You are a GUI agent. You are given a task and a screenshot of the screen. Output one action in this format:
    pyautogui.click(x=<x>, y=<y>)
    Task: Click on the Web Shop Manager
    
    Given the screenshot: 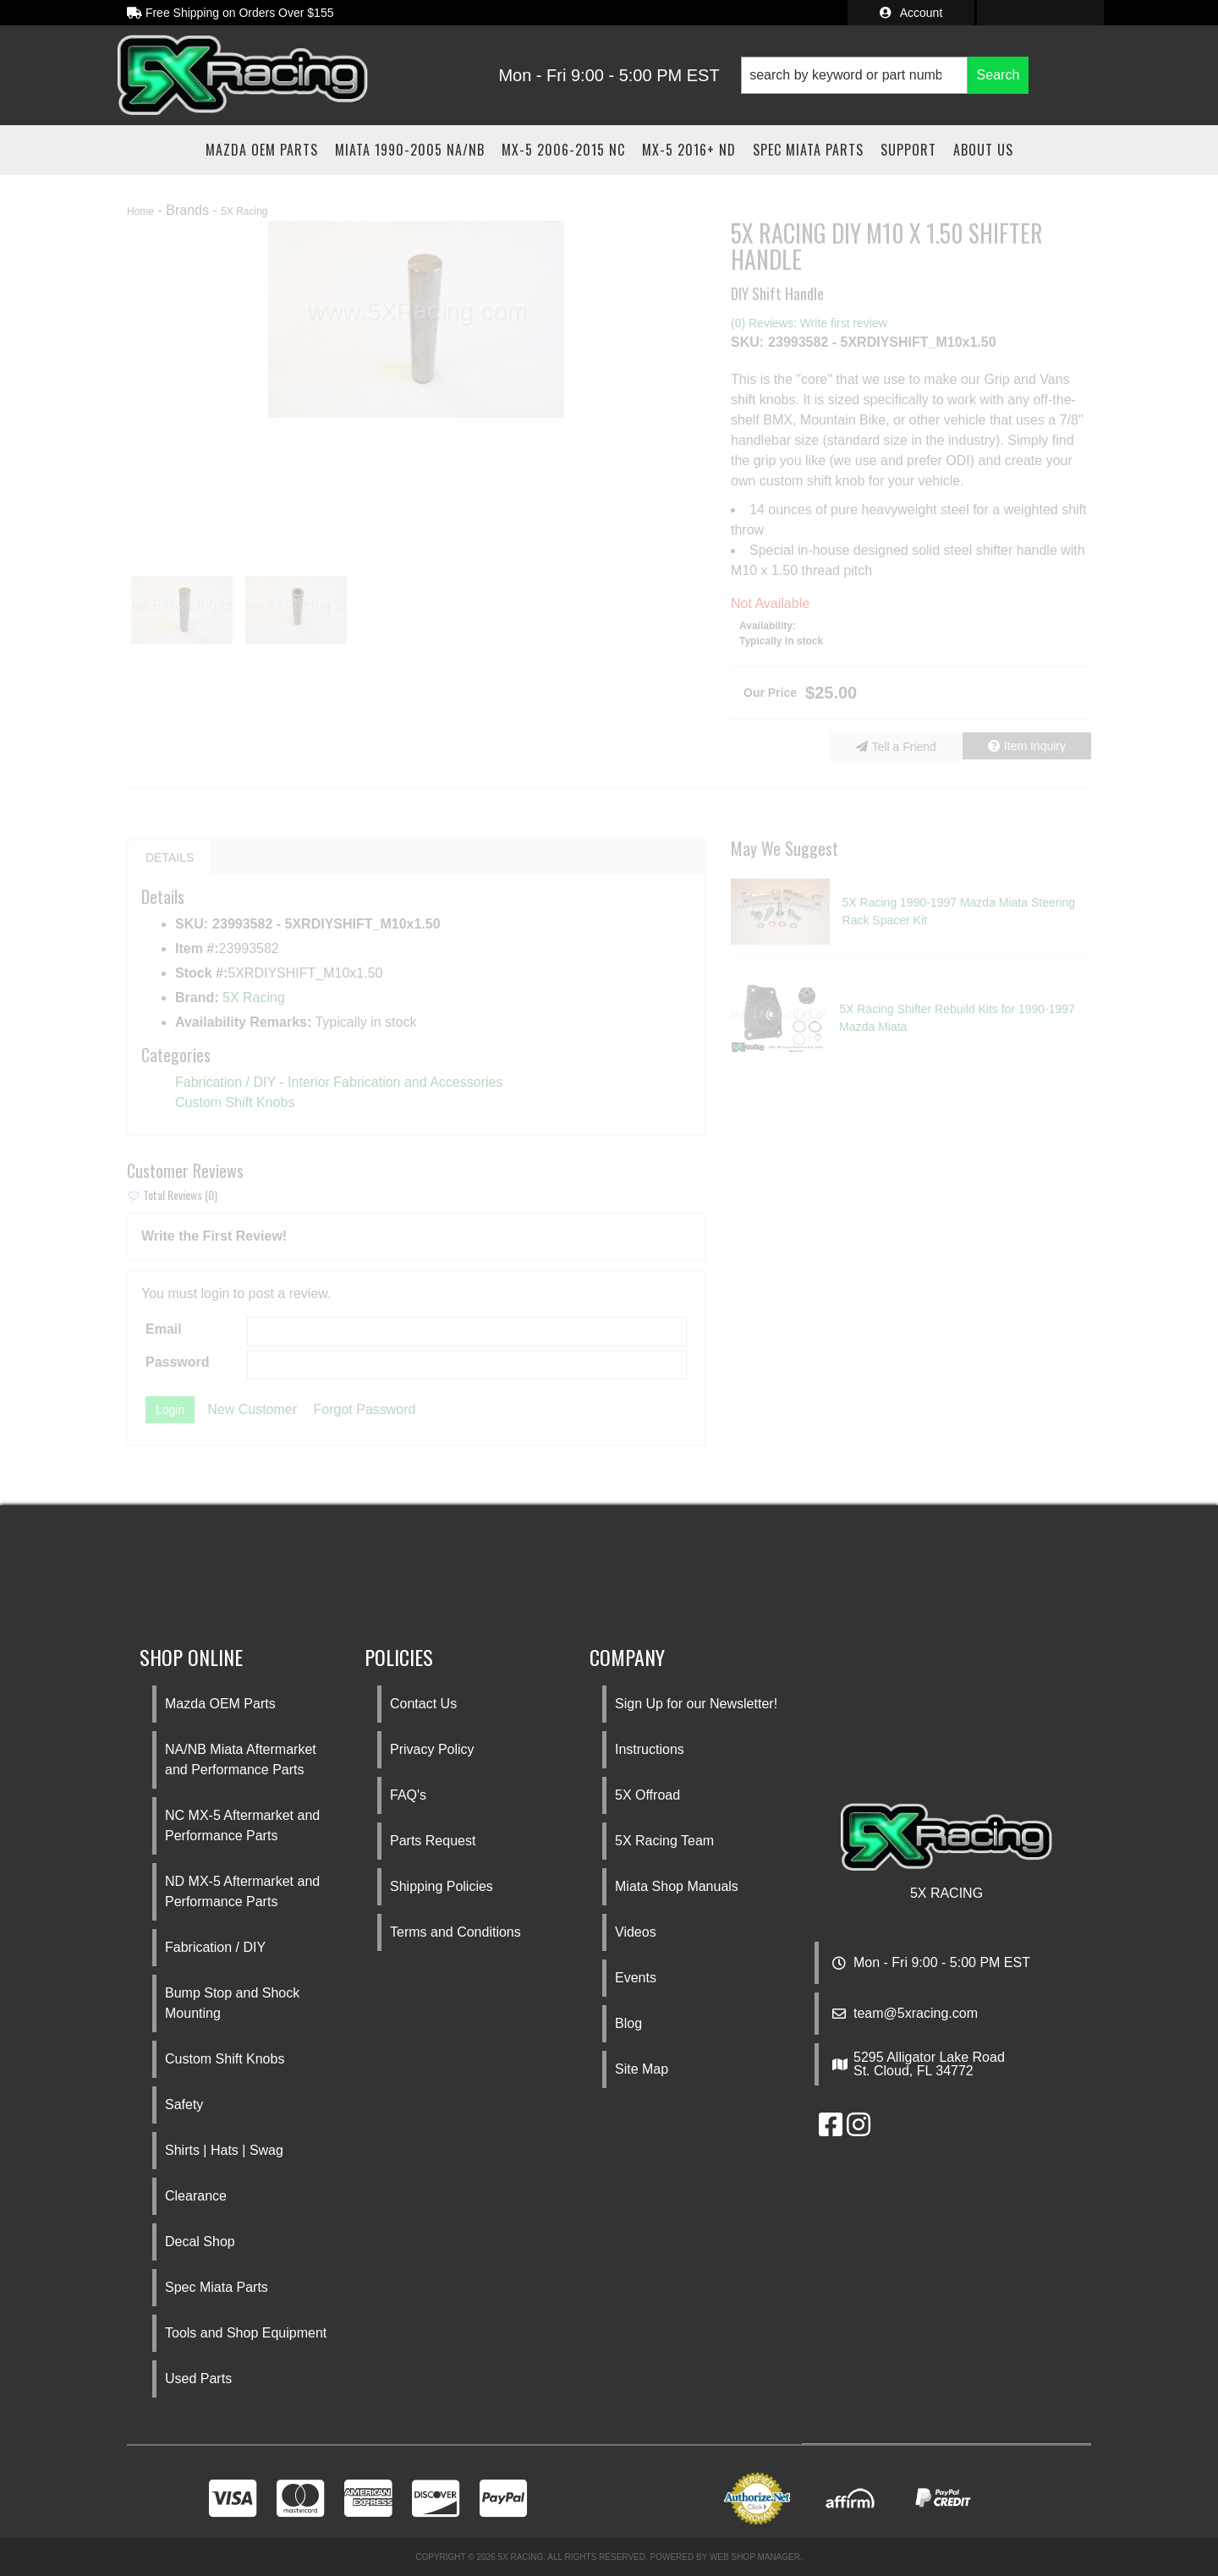 What is the action you would take?
    pyautogui.click(x=755, y=2557)
    